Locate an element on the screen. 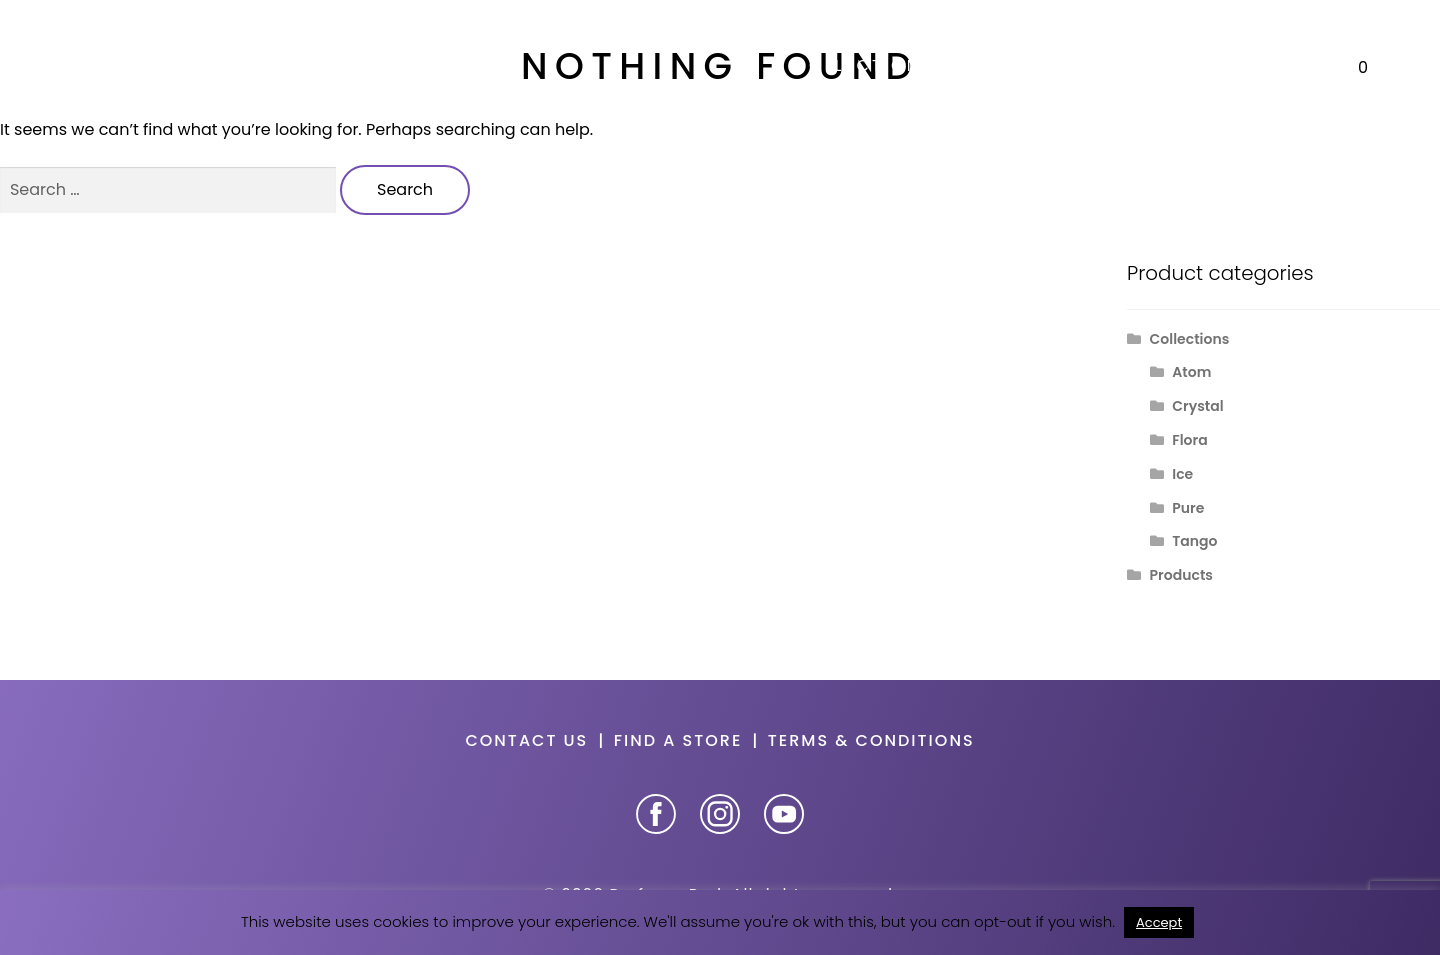  Terms & Conditions is located at coordinates (871, 740).